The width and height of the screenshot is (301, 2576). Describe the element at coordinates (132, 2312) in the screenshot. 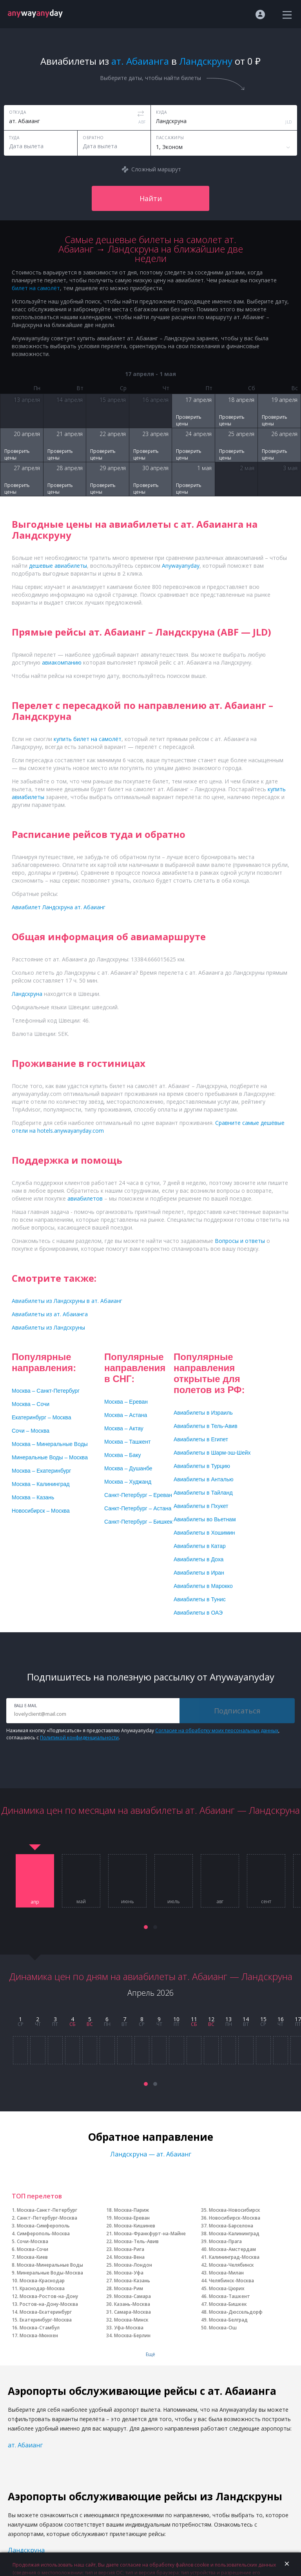

I see `Самара-Москва` at that location.